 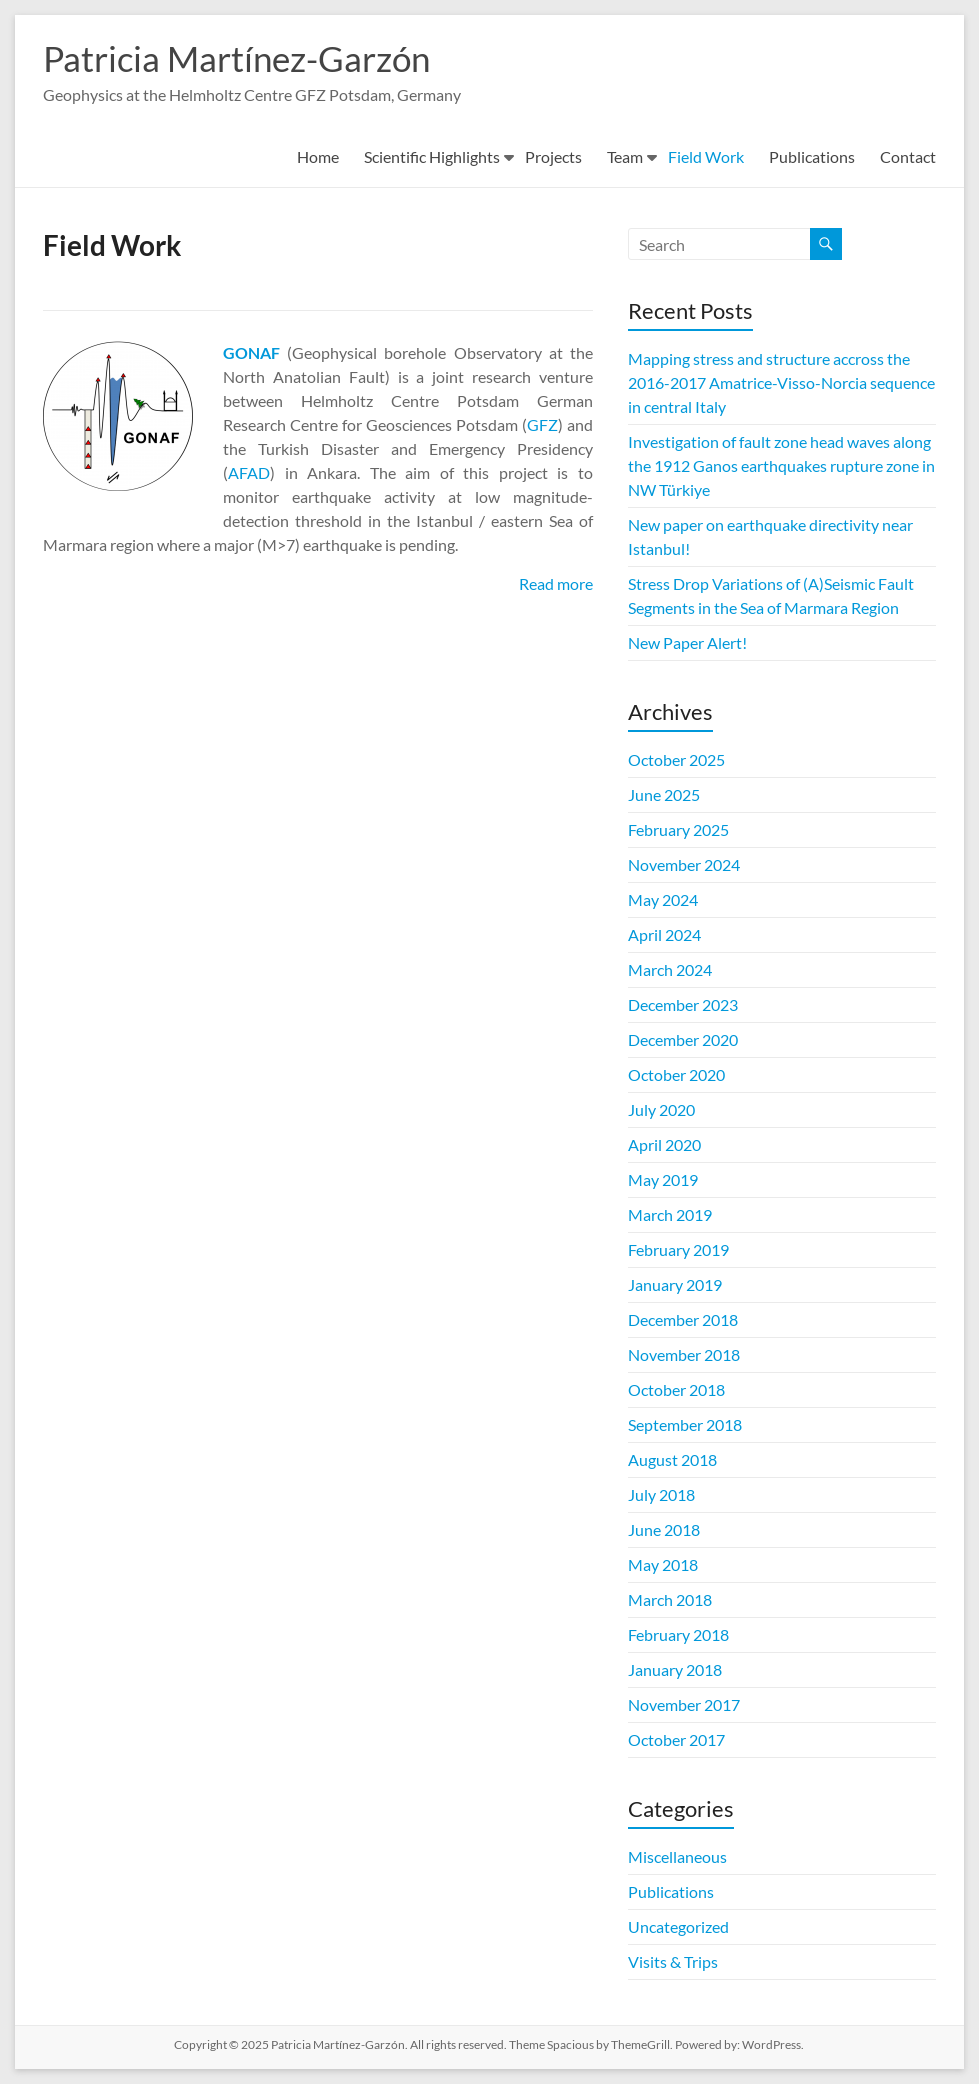 I want to click on Publications, so click(x=812, y=156).